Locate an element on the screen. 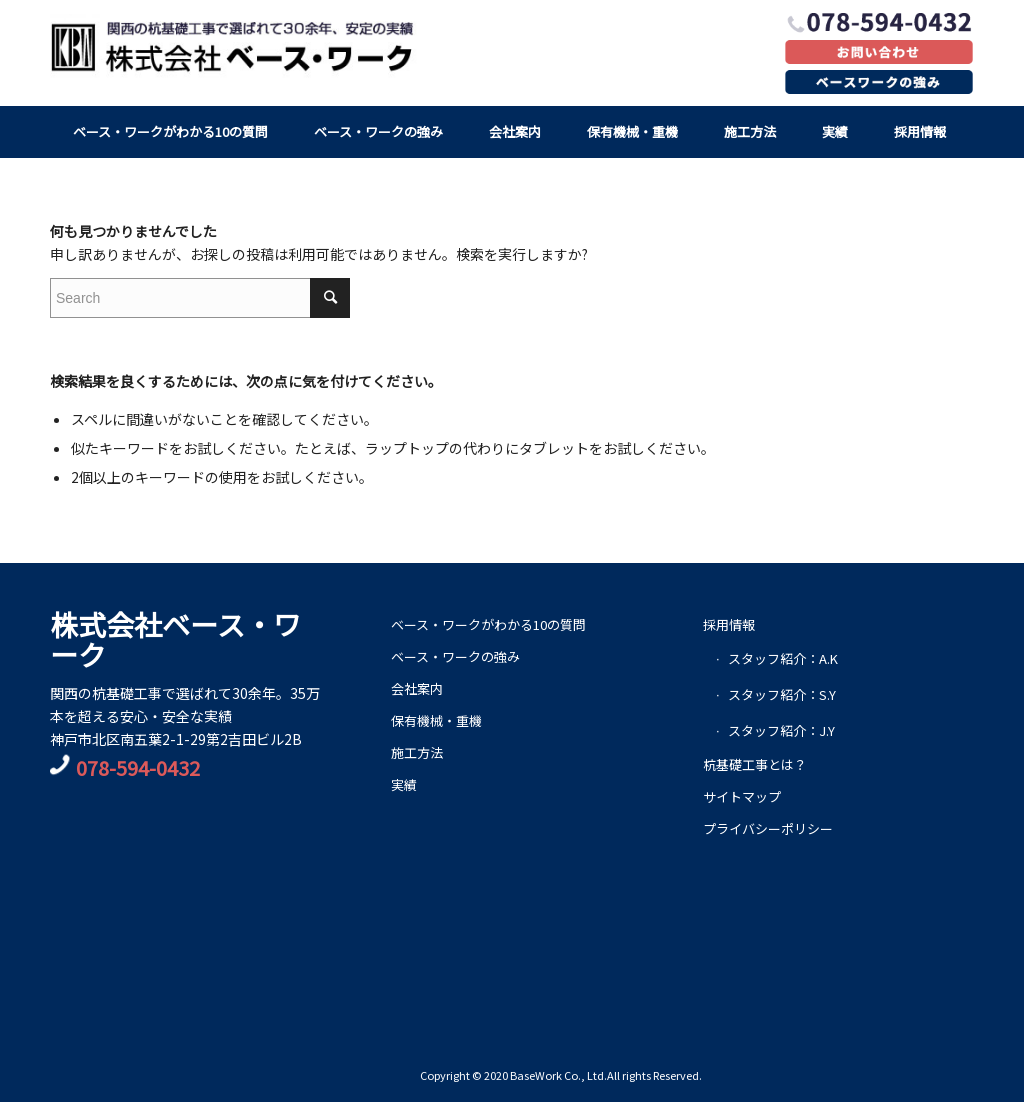 The width and height of the screenshot is (1024, 1102). サイトマップ is located at coordinates (742, 796).